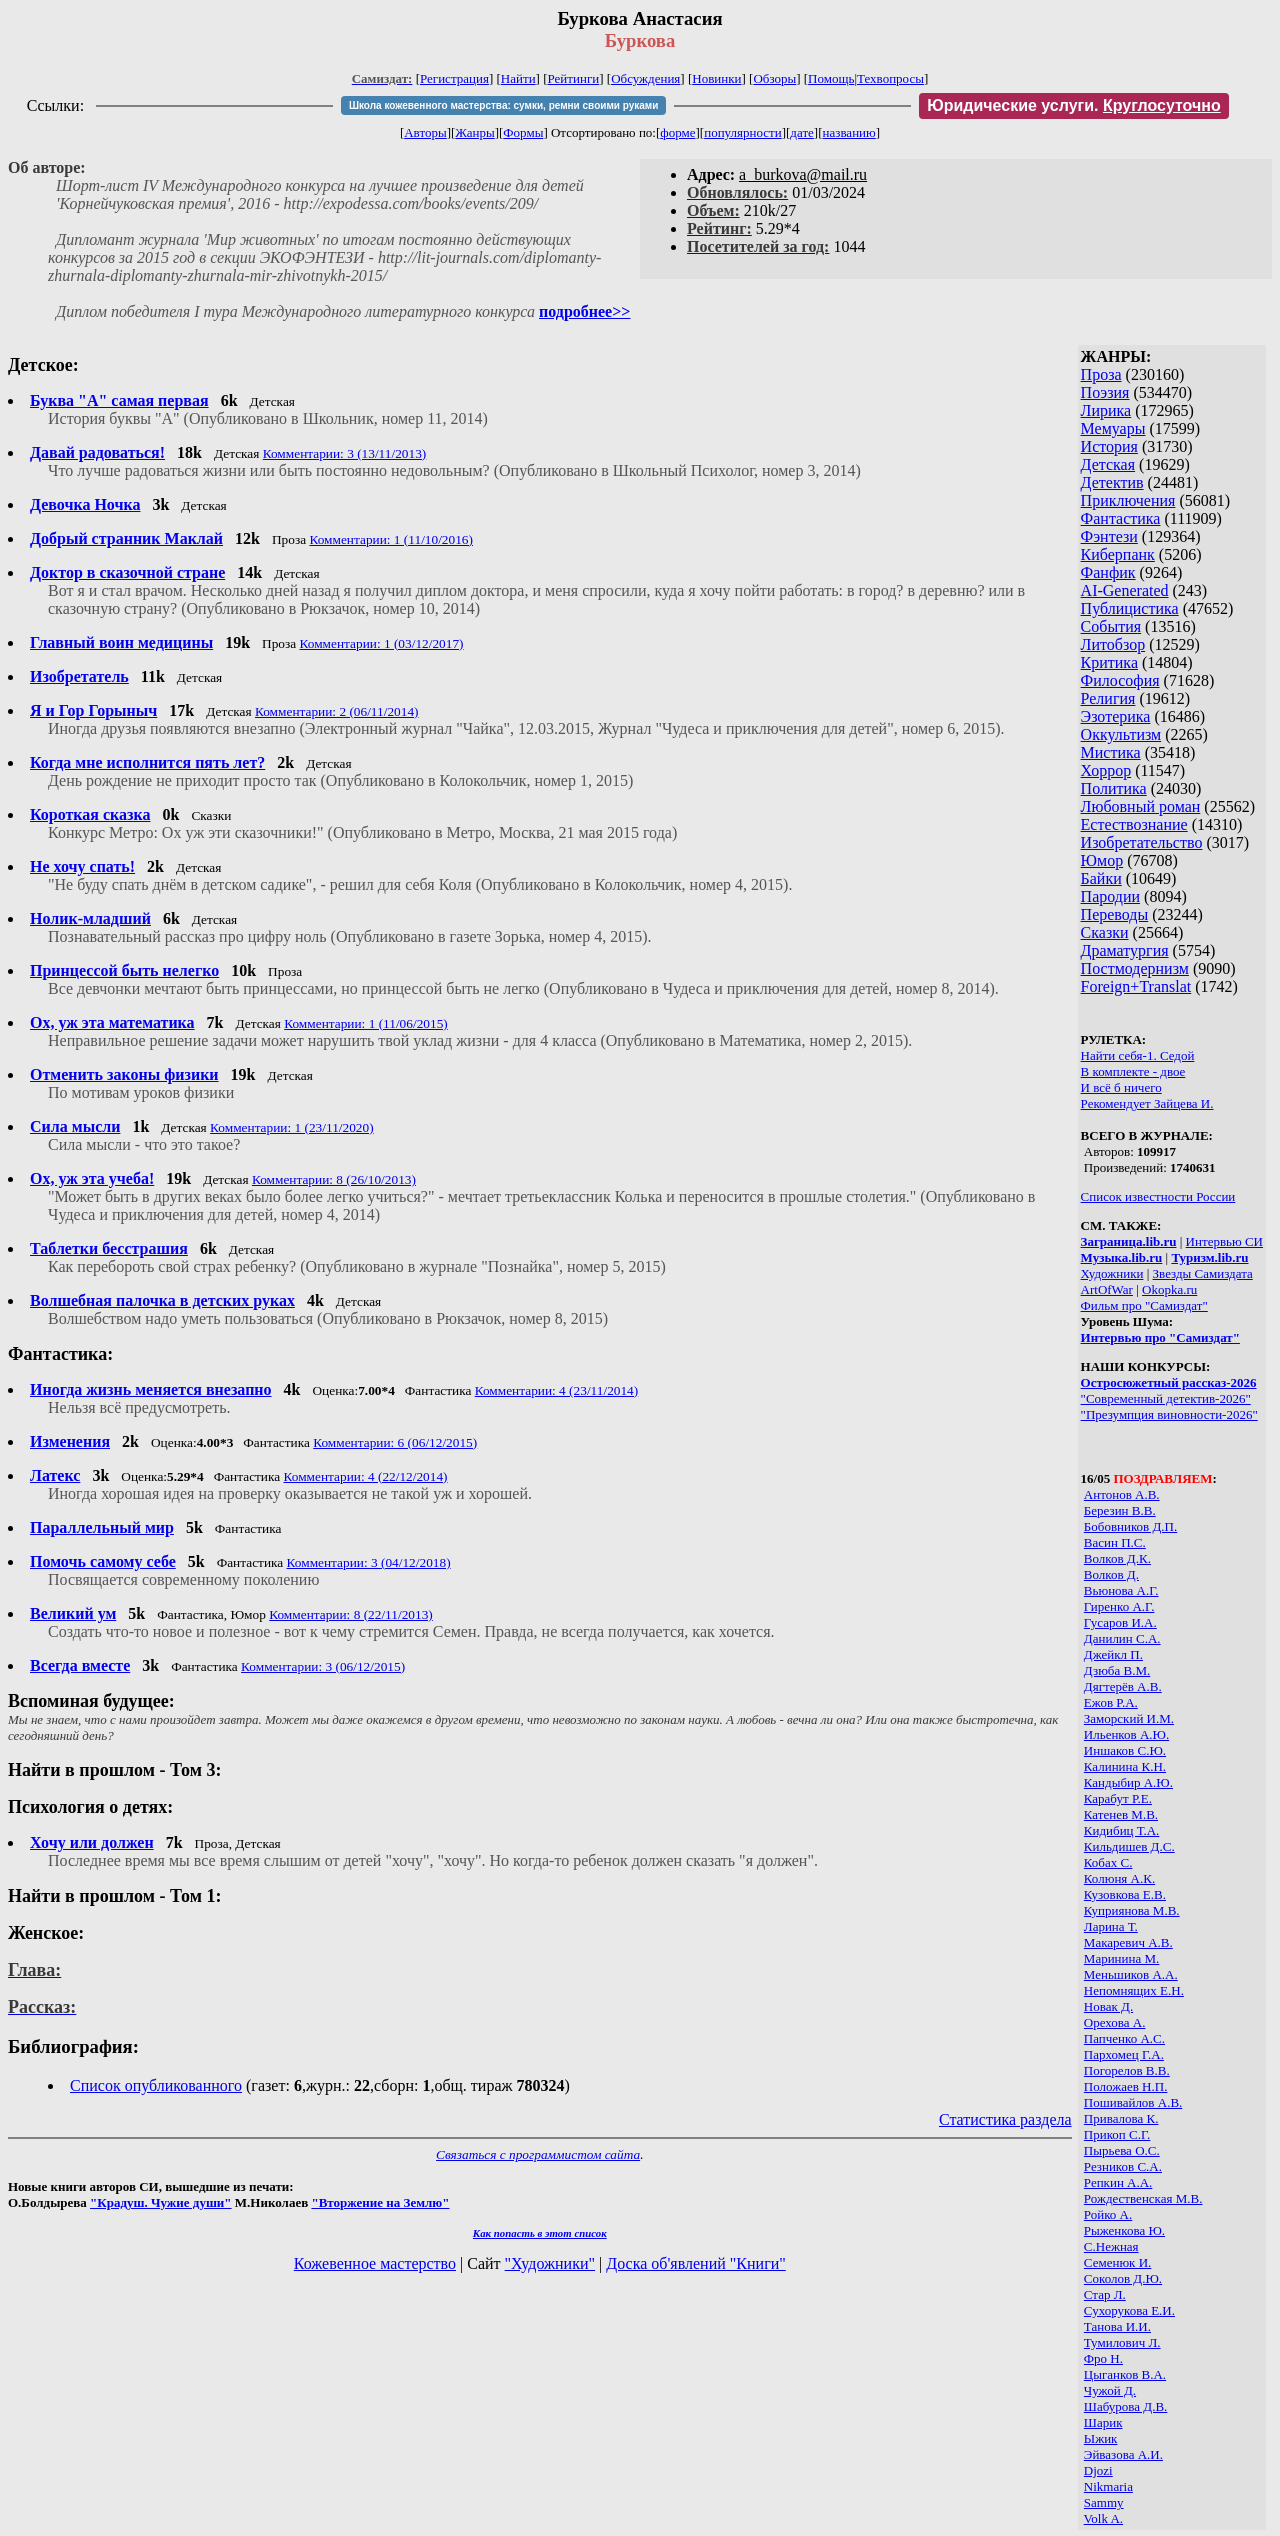 The width and height of the screenshot is (1280, 2536). Describe the element at coordinates (1113, 1654) in the screenshot. I see `Джейкл П.` at that location.